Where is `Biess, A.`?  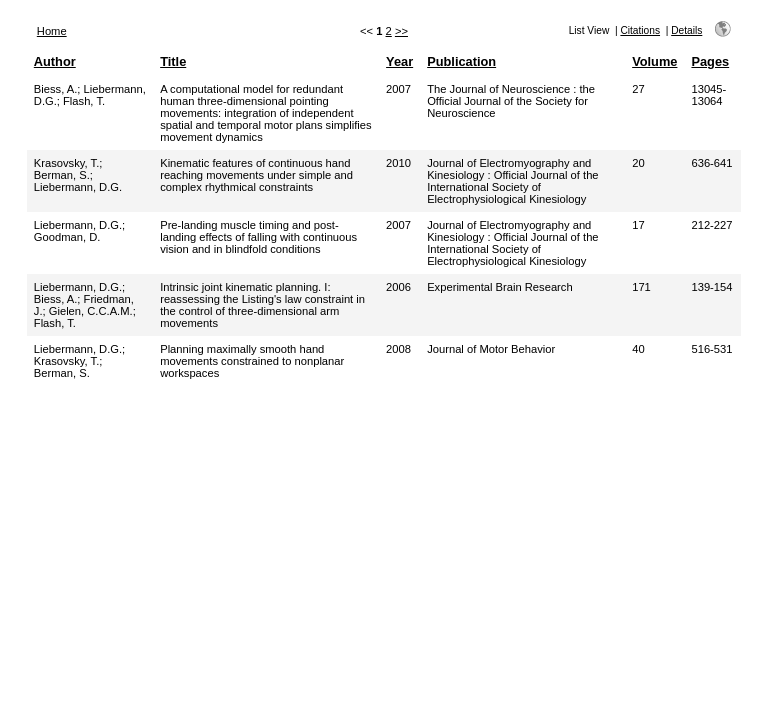
Biess, A. is located at coordinates (56, 89).